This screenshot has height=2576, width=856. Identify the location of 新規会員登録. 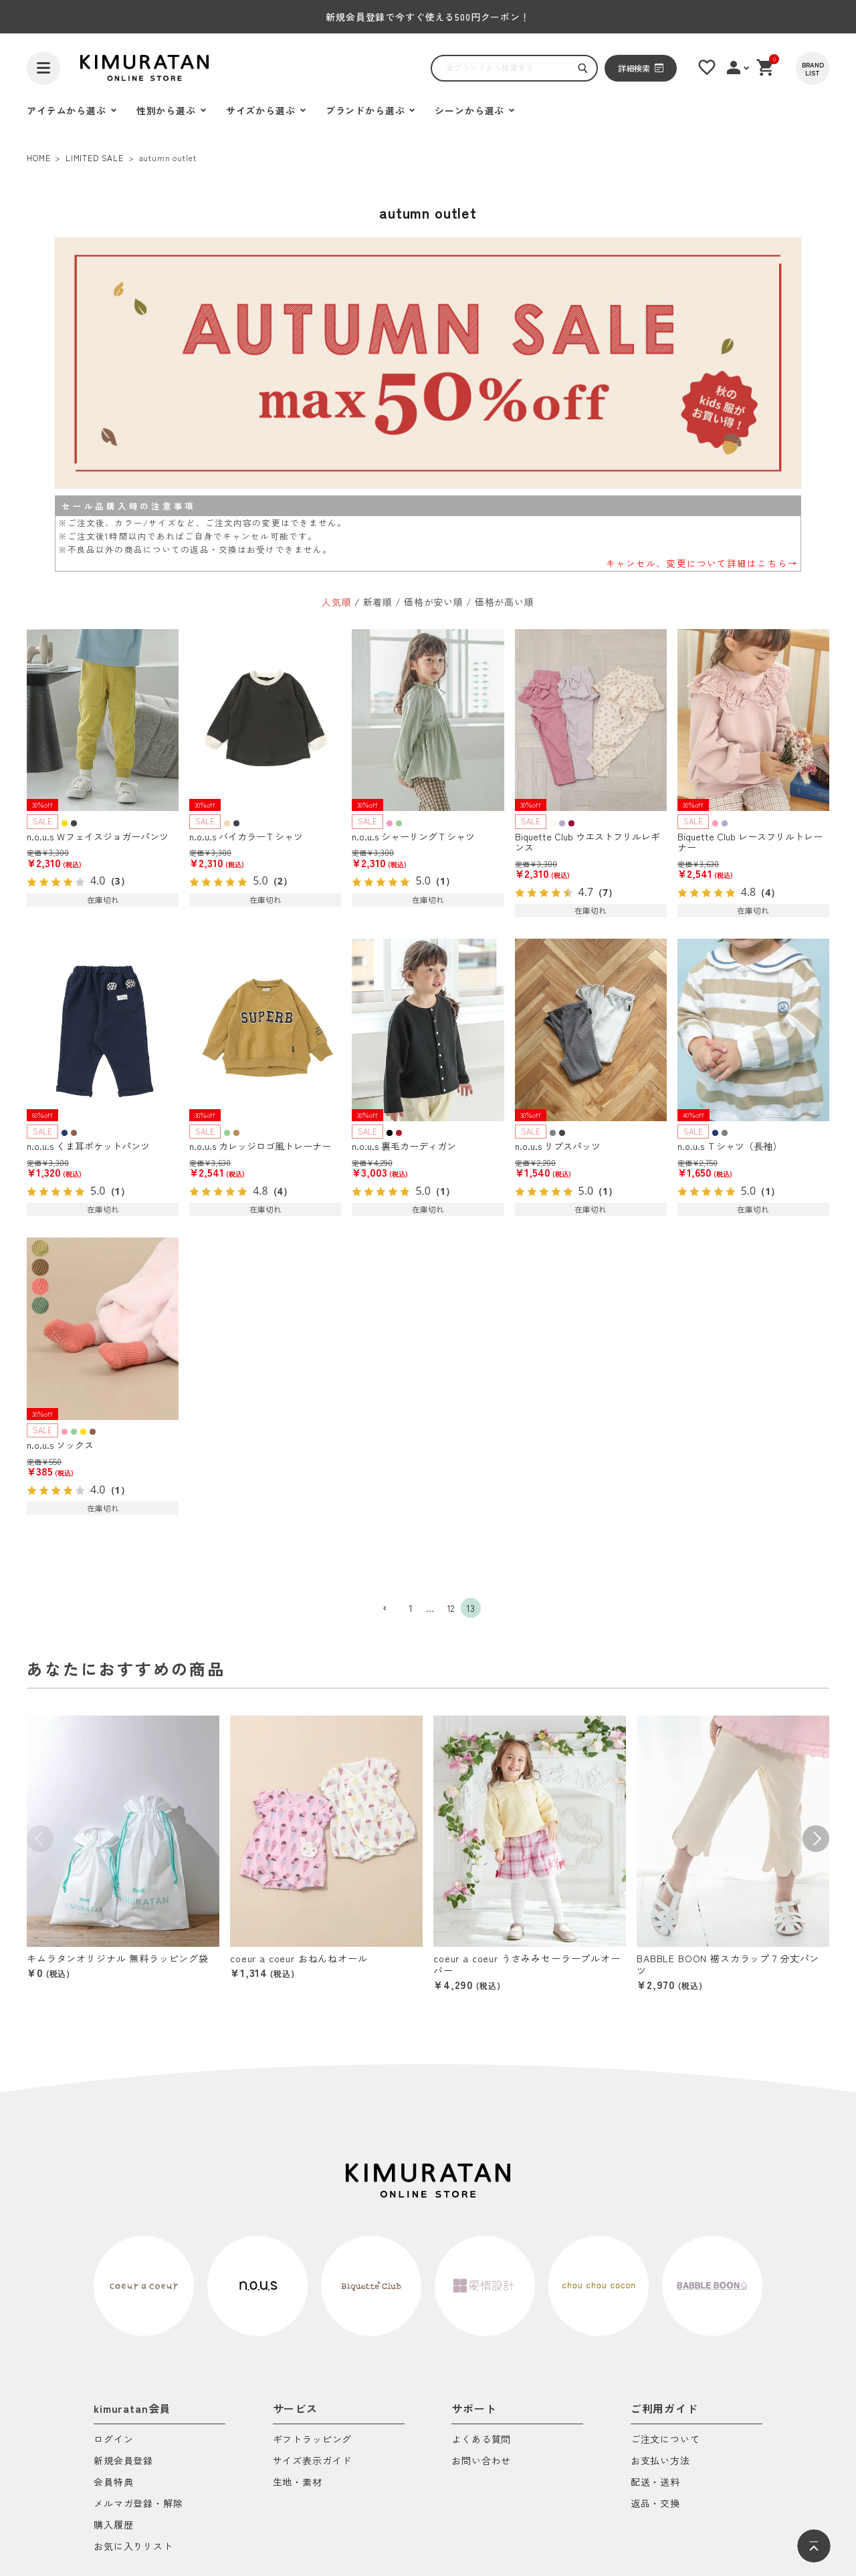
(123, 2461).